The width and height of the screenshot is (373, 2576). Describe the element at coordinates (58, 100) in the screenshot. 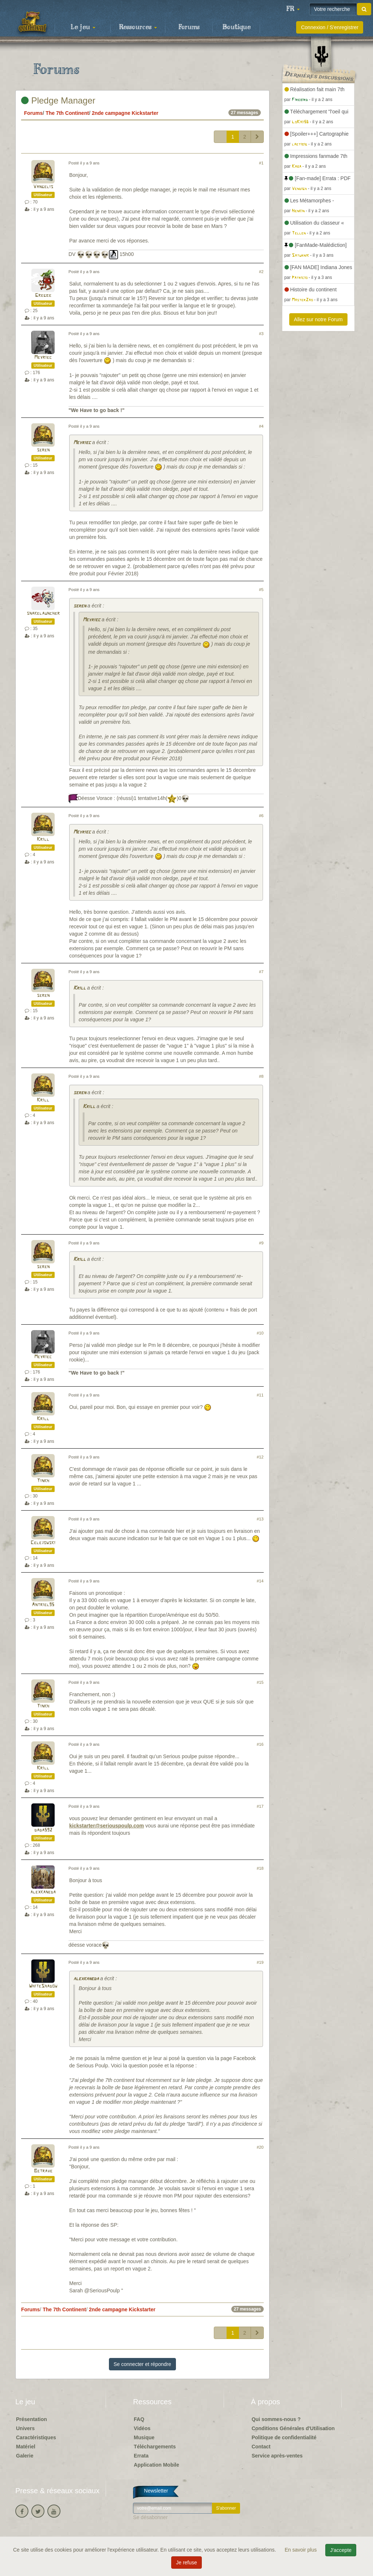

I see `Pledge Manager` at that location.